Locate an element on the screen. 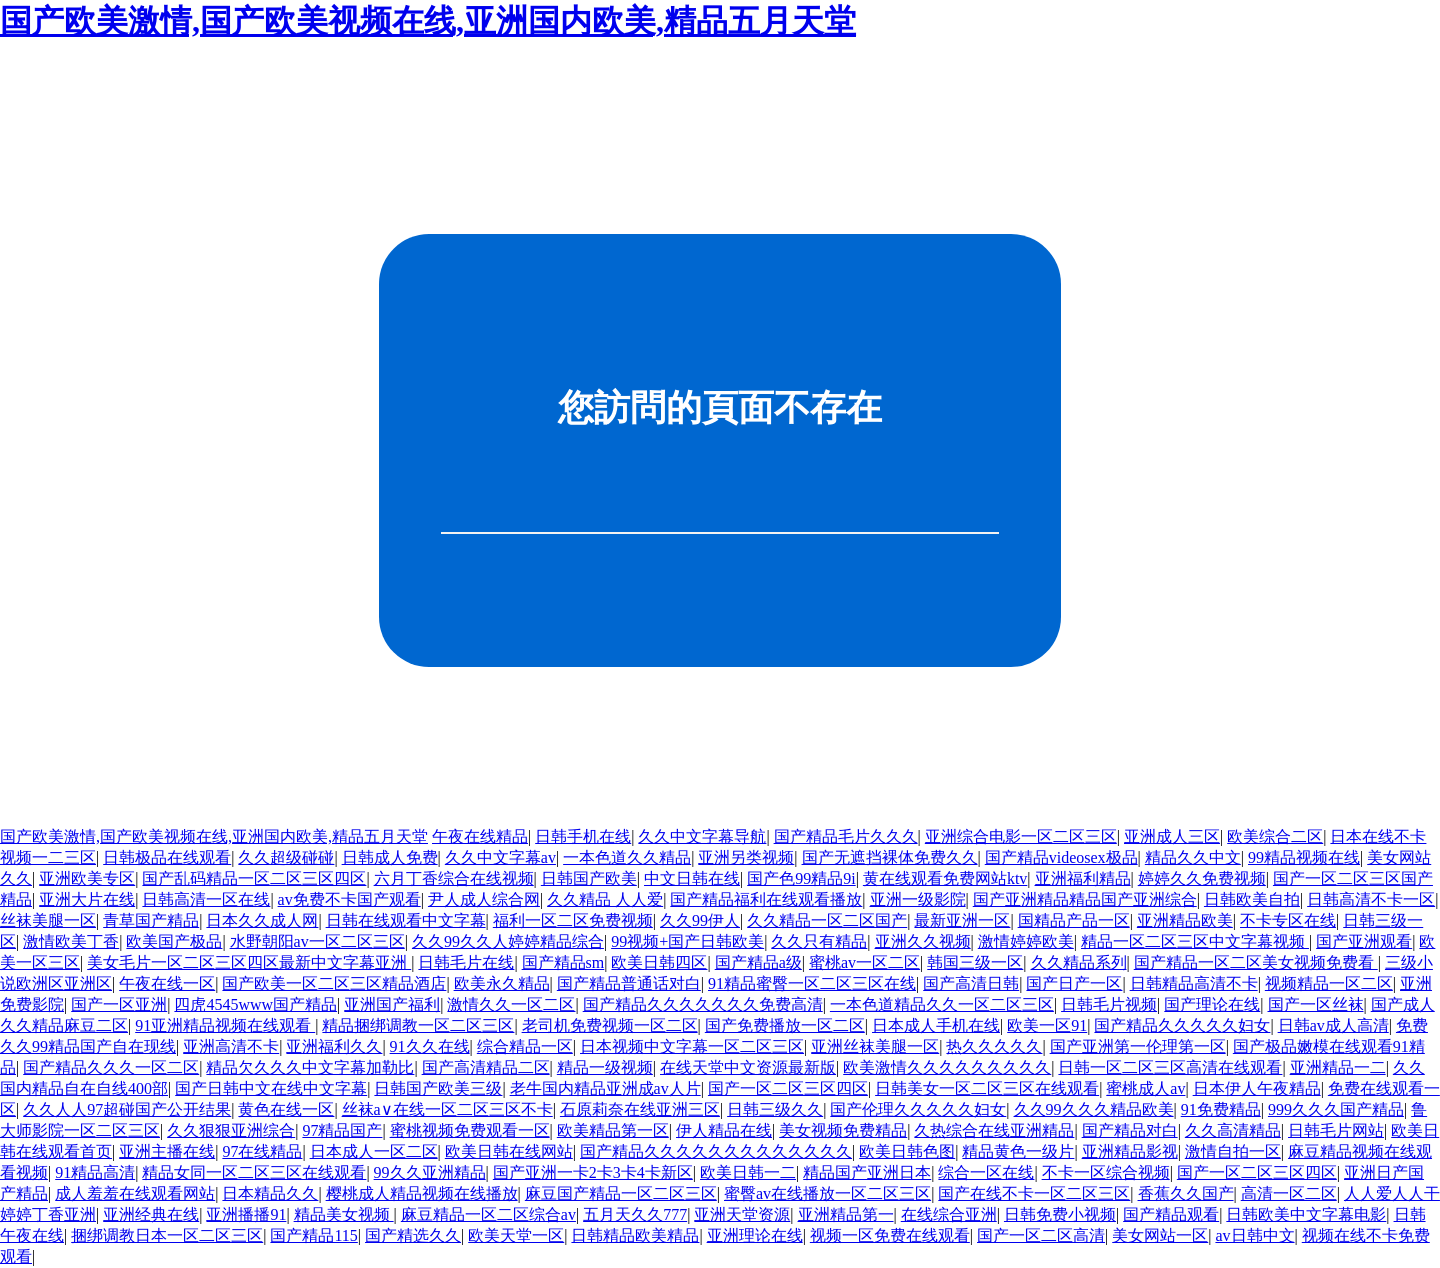 This screenshot has width=1440, height=1268. 国产高清日韩 is located at coordinates (971, 983).